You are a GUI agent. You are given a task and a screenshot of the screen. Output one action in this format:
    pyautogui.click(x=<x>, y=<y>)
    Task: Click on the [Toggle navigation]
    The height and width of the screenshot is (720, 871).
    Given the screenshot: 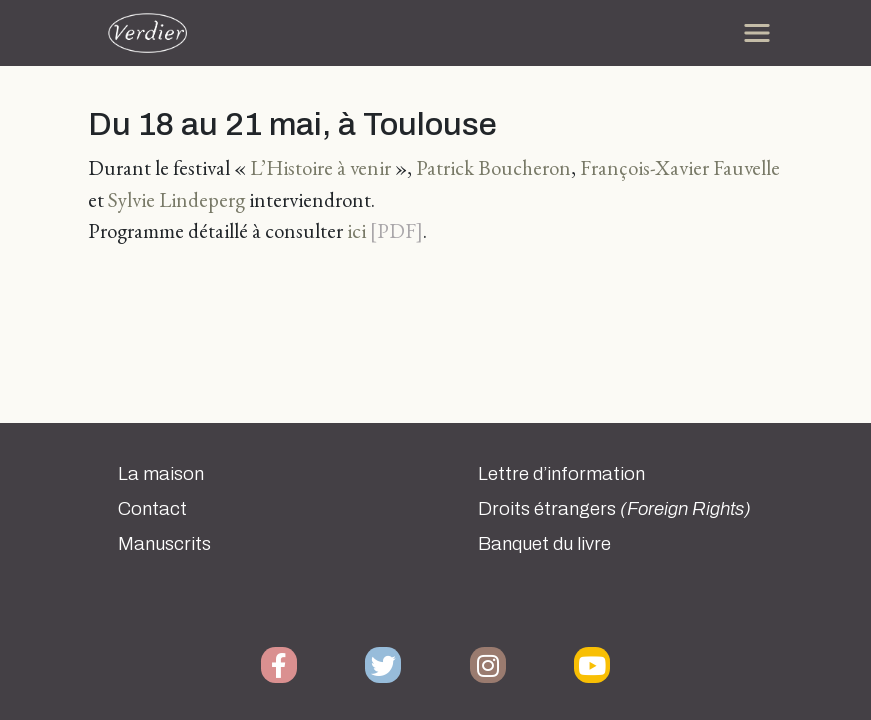 What is the action you would take?
    pyautogui.click(x=757, y=33)
    